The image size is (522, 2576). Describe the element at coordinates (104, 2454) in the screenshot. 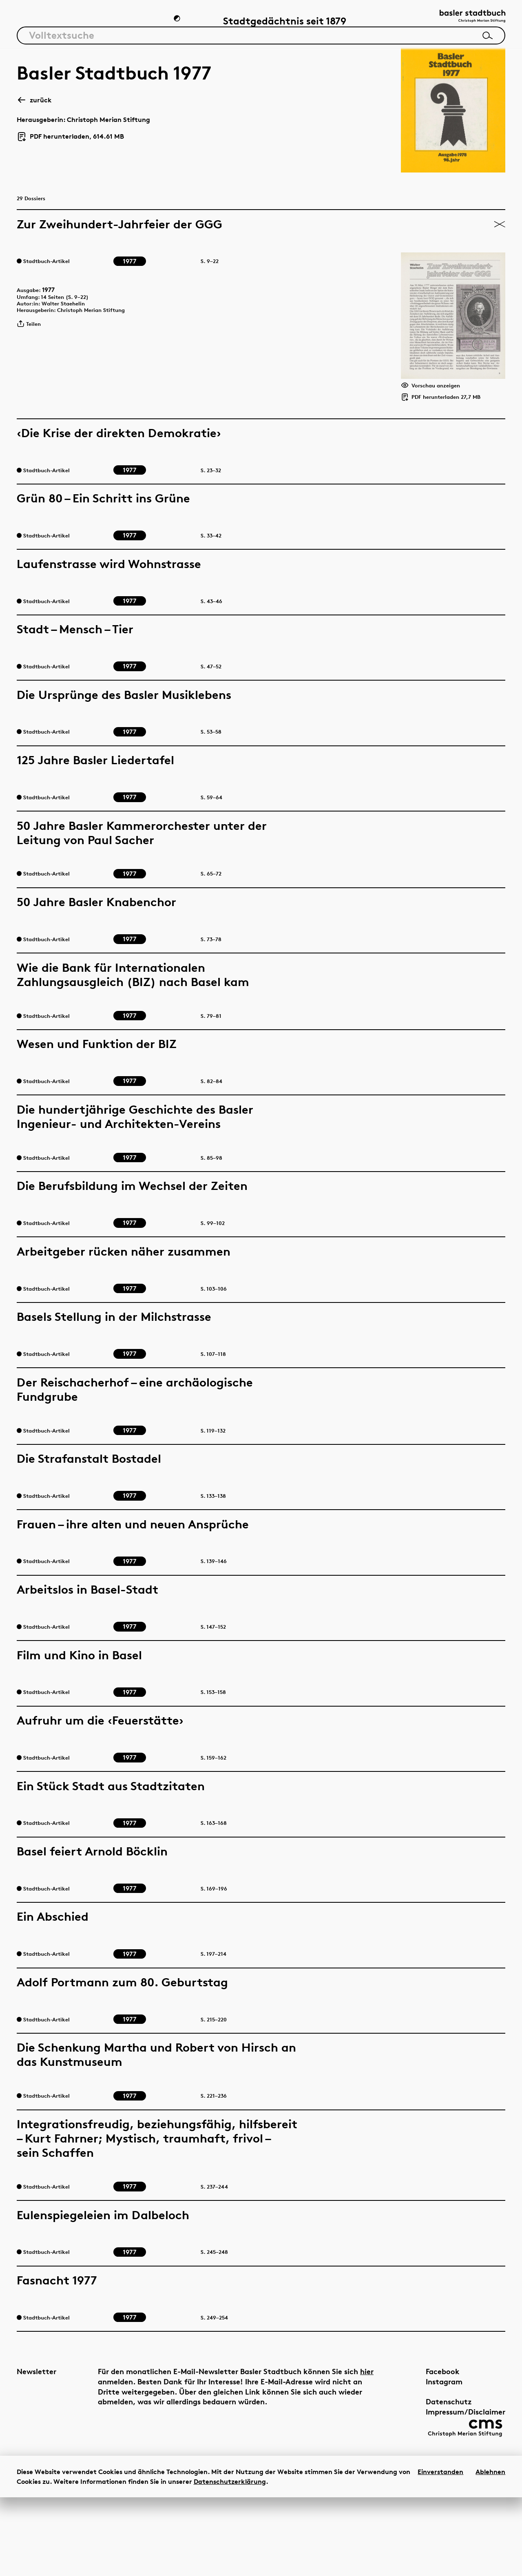

I see `hier` at that location.